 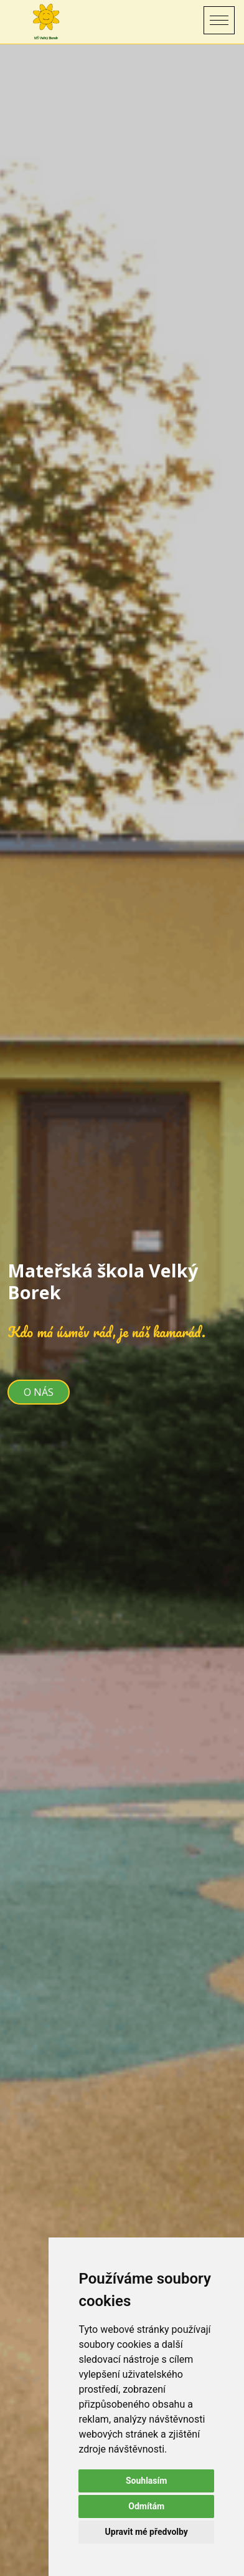 I want to click on Souhlasím [button], so click(x=146, y=2481).